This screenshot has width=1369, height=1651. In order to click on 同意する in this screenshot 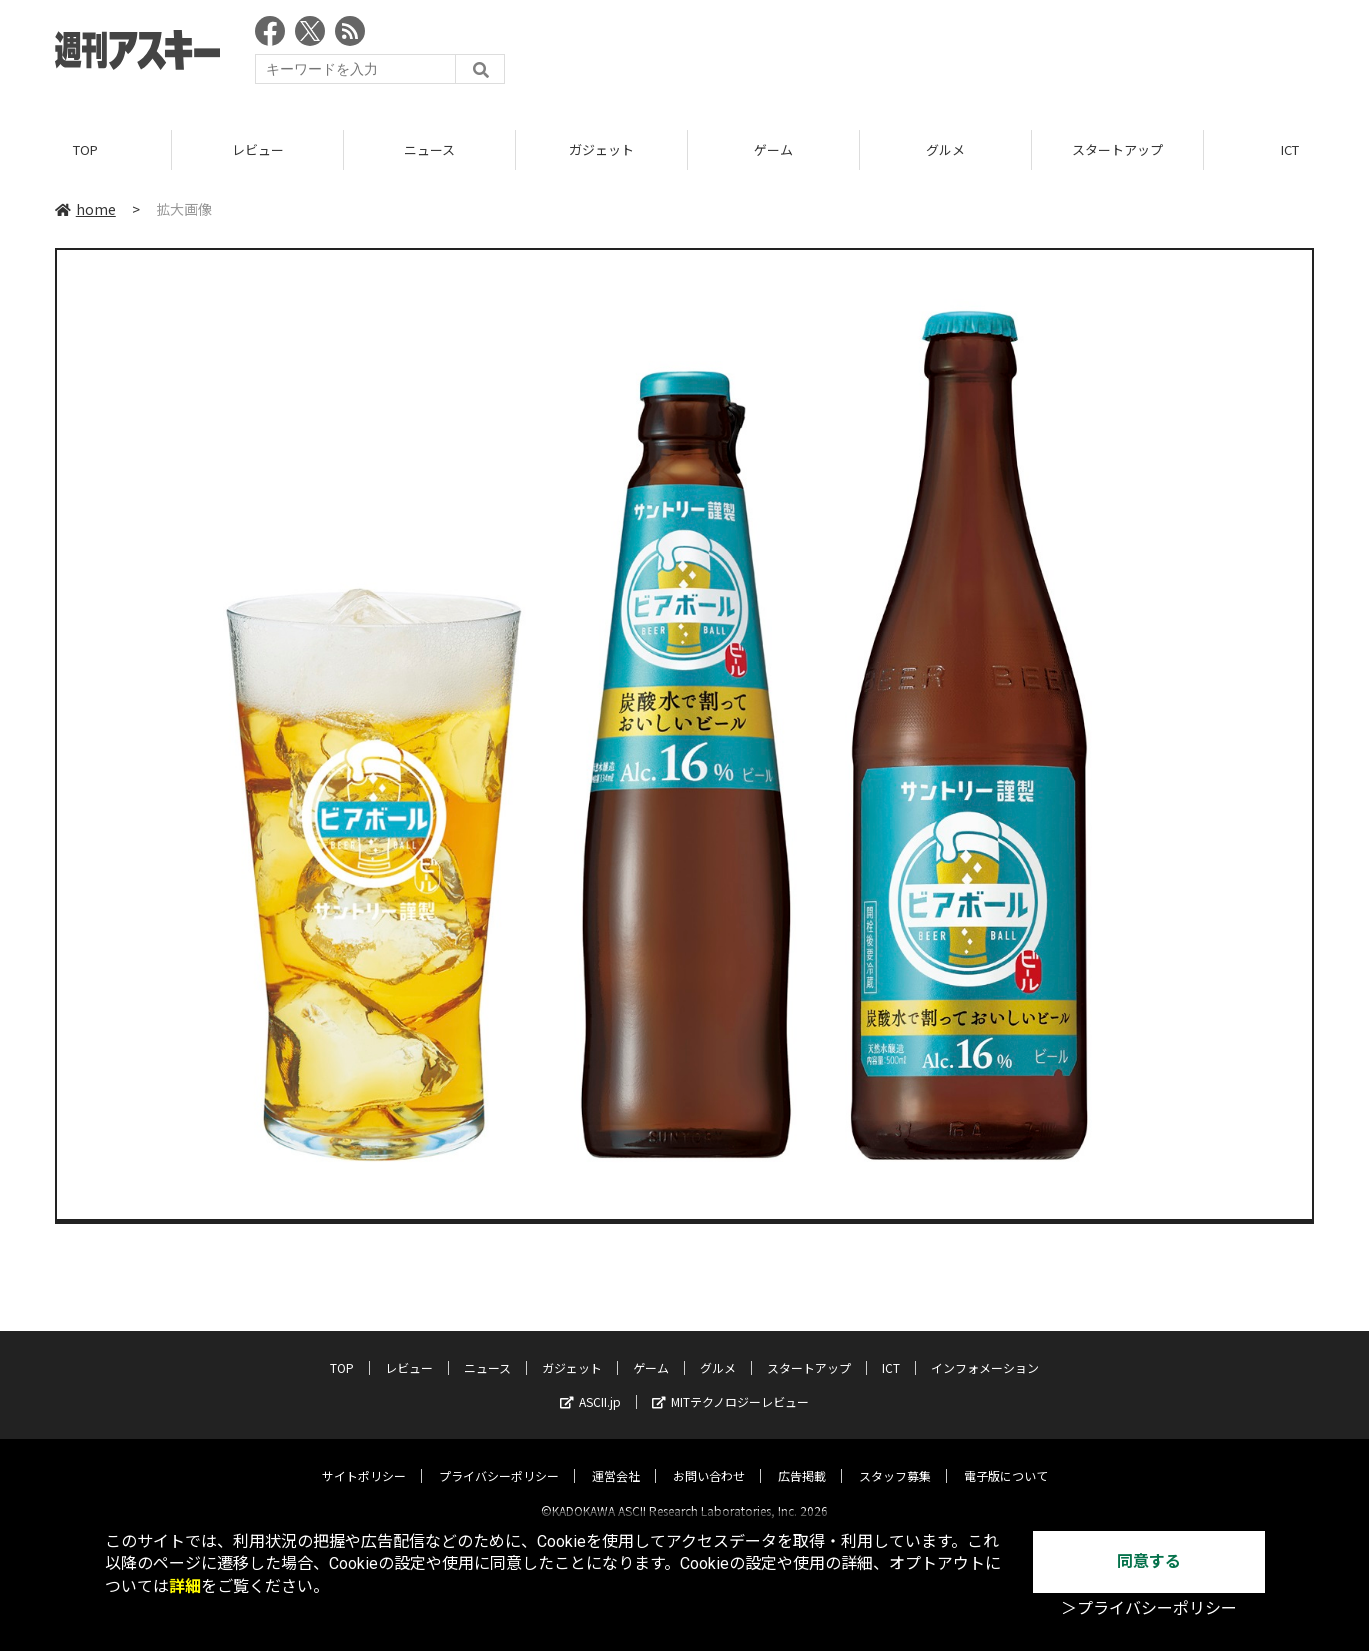, I will do `click(1149, 1561)`.